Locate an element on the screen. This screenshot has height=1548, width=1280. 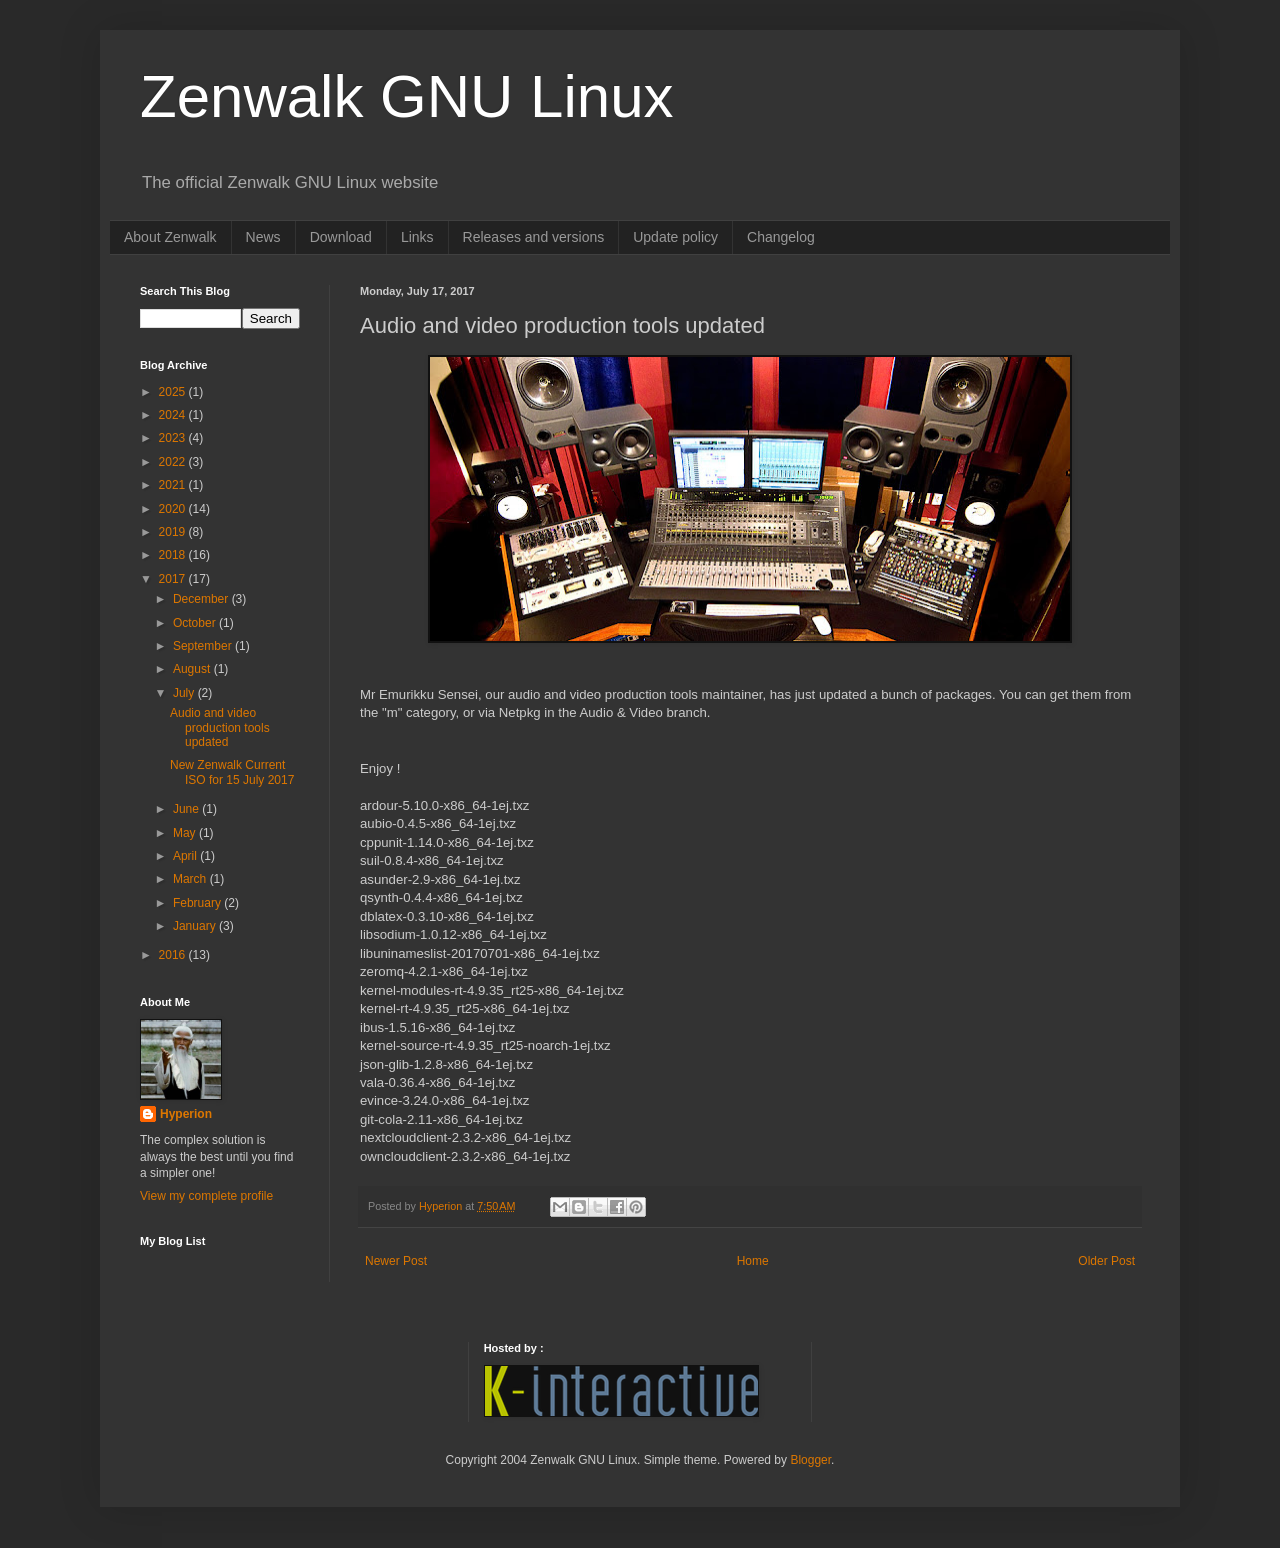
2024 is located at coordinates (174, 415).